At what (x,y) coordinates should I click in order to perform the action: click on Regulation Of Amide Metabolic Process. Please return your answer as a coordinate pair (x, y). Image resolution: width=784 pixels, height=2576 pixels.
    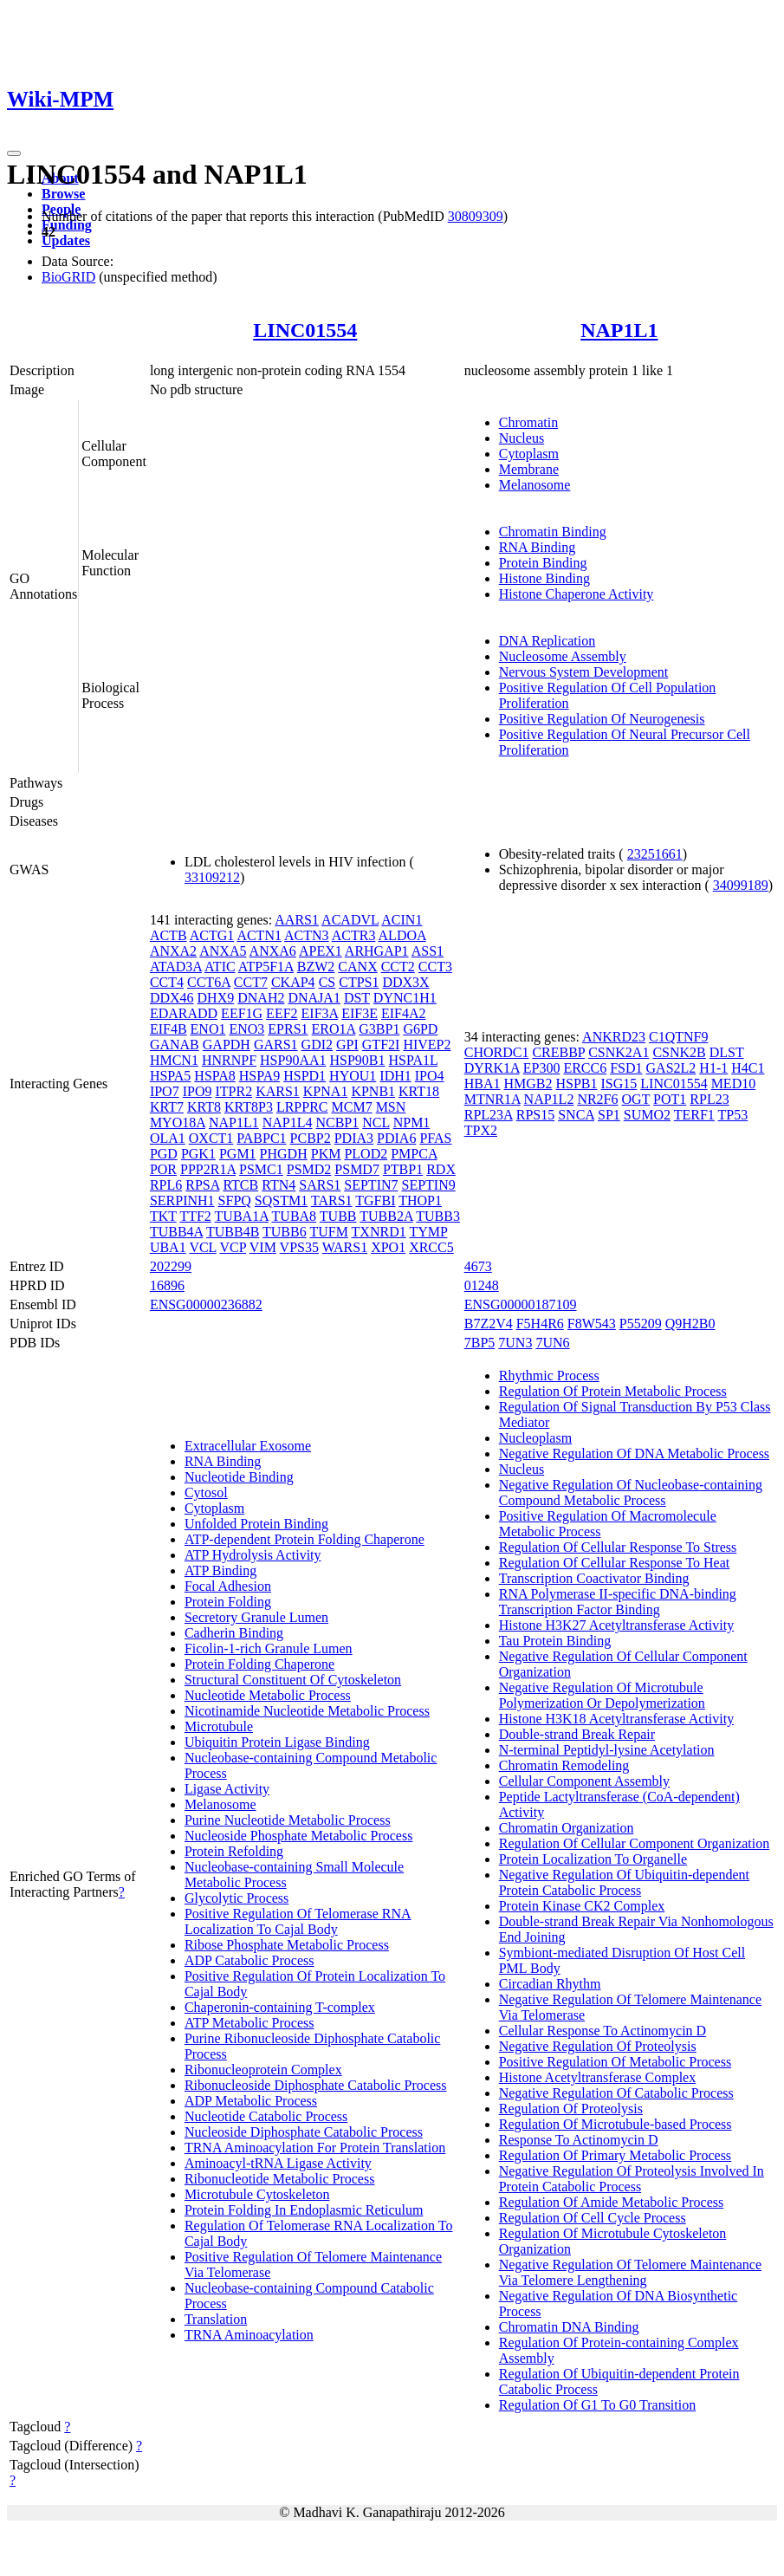
    Looking at the image, I should click on (611, 2202).